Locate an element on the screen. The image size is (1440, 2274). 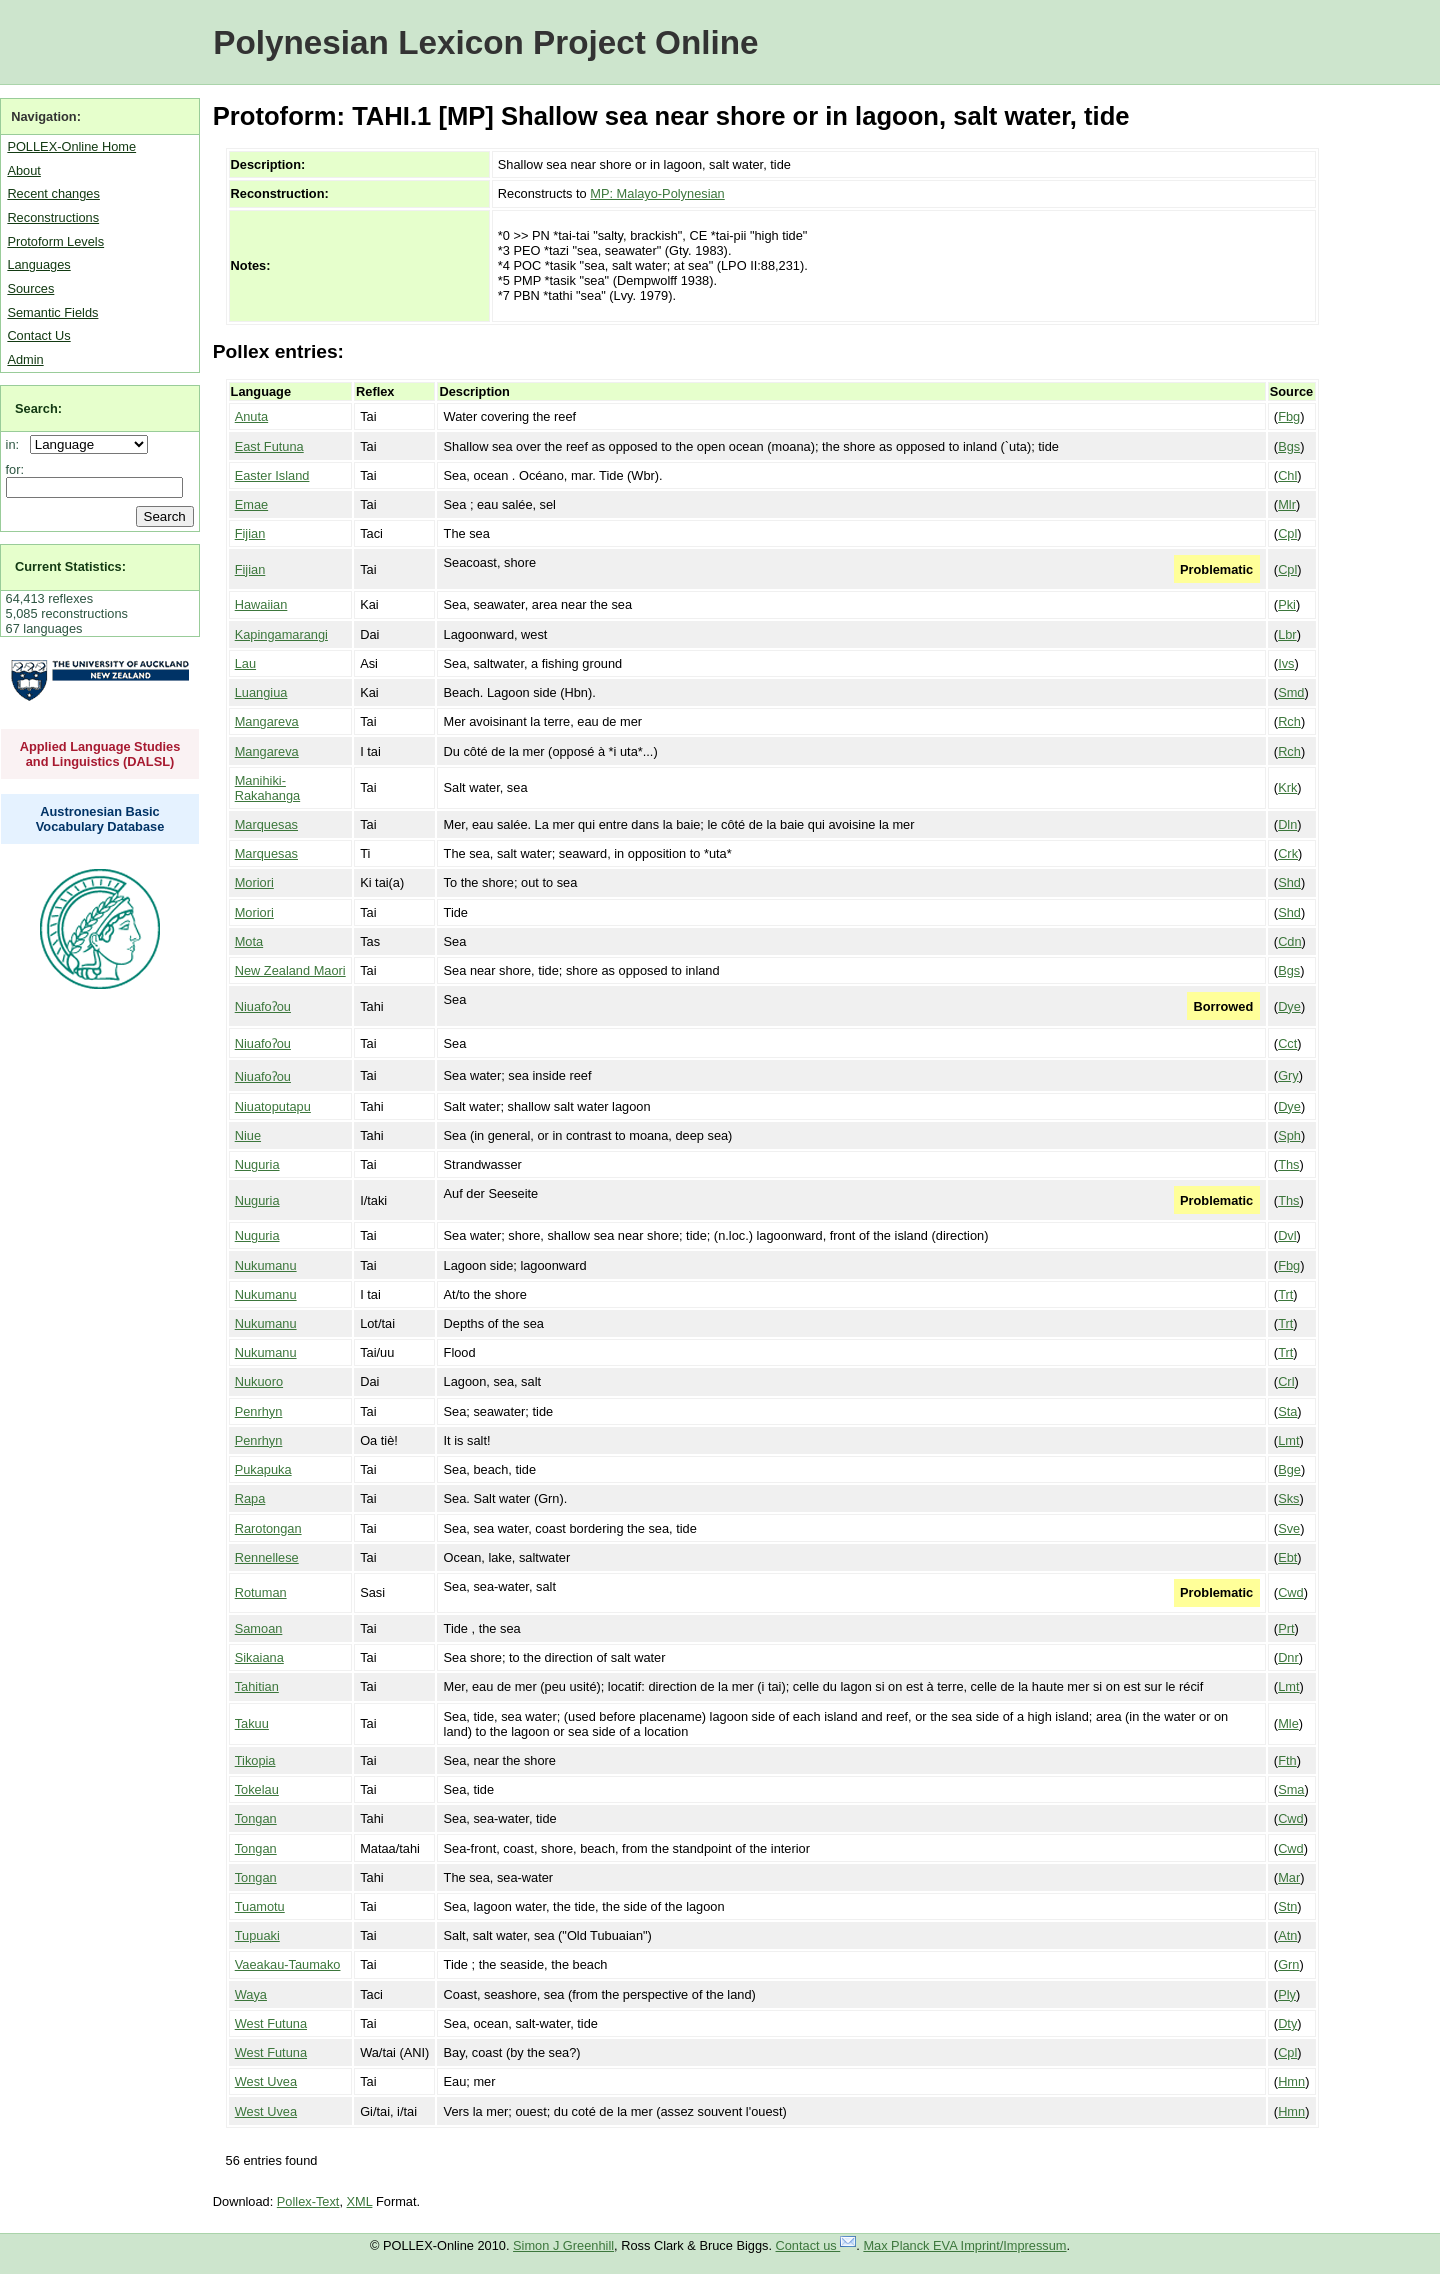
POLLEX-Online Home is located at coordinates (71, 146).